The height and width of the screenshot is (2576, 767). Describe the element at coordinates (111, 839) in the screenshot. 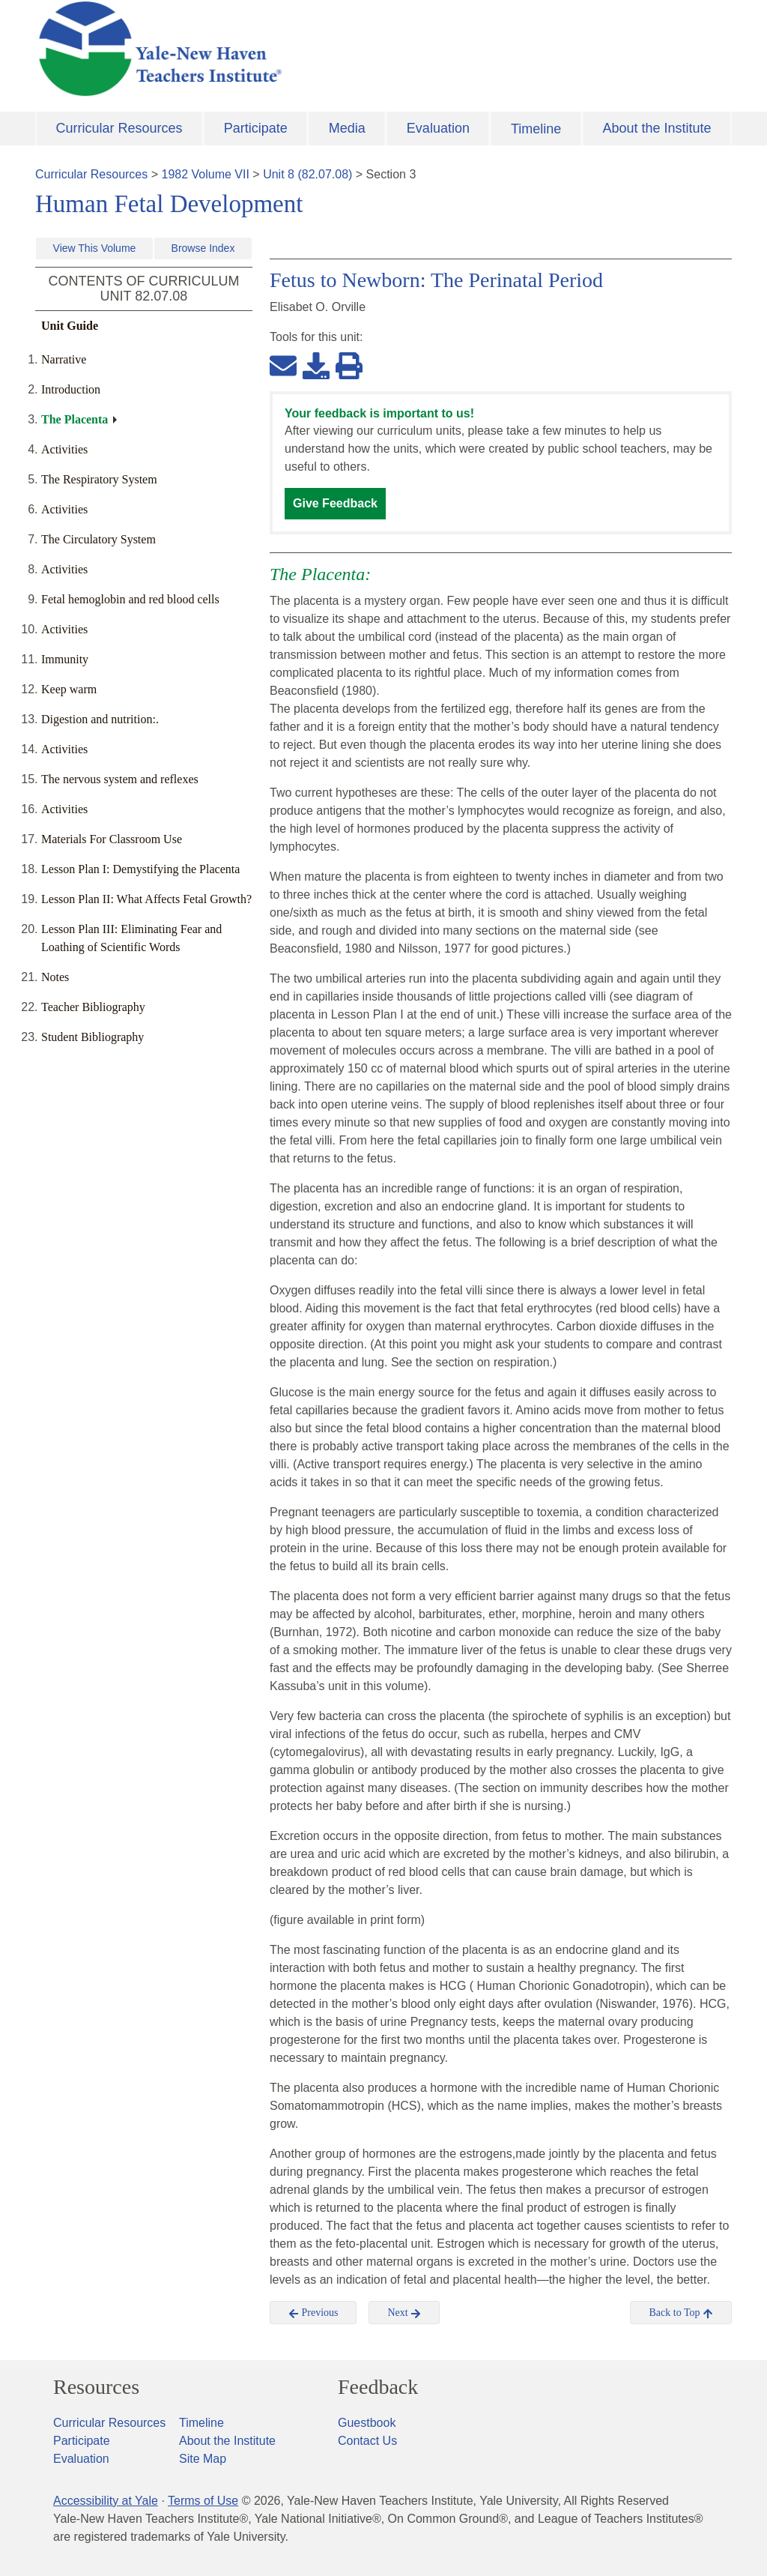

I see `Materials For Classroom Use` at that location.